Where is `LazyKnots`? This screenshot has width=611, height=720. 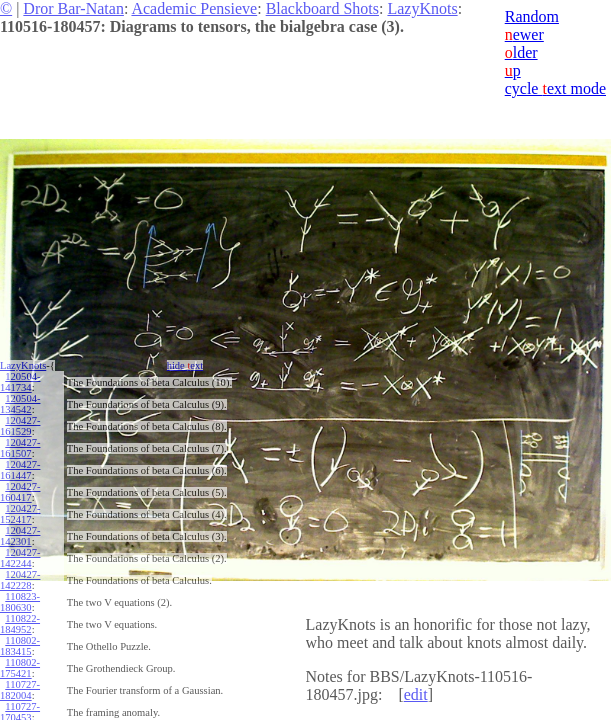 LazyKnots is located at coordinates (422, 8).